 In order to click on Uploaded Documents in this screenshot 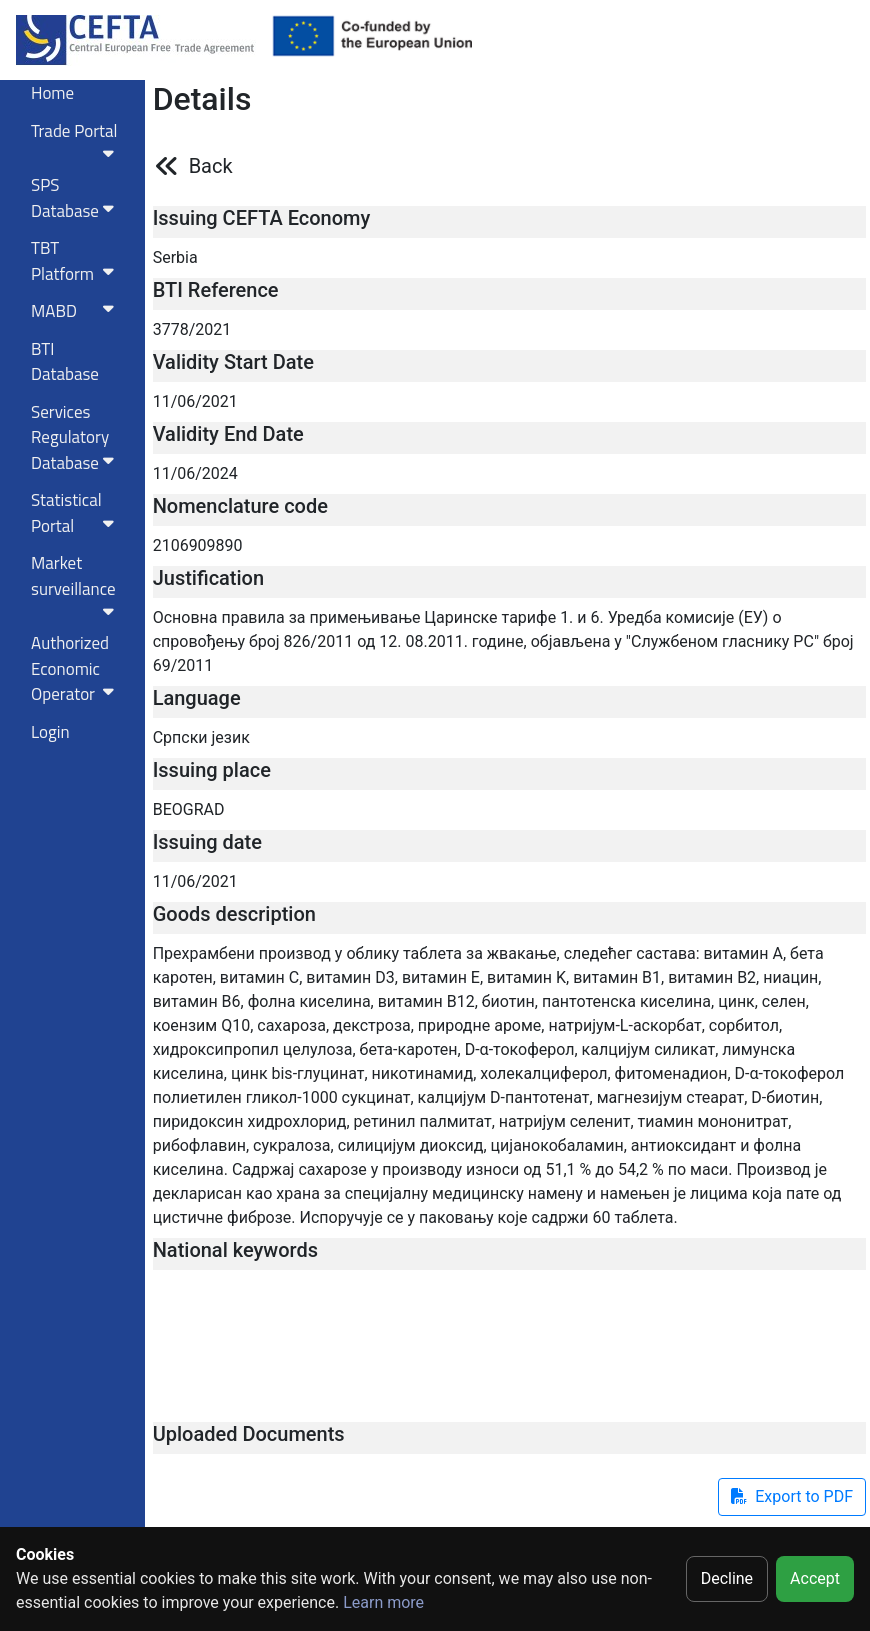, I will do `click(249, 1434)`.